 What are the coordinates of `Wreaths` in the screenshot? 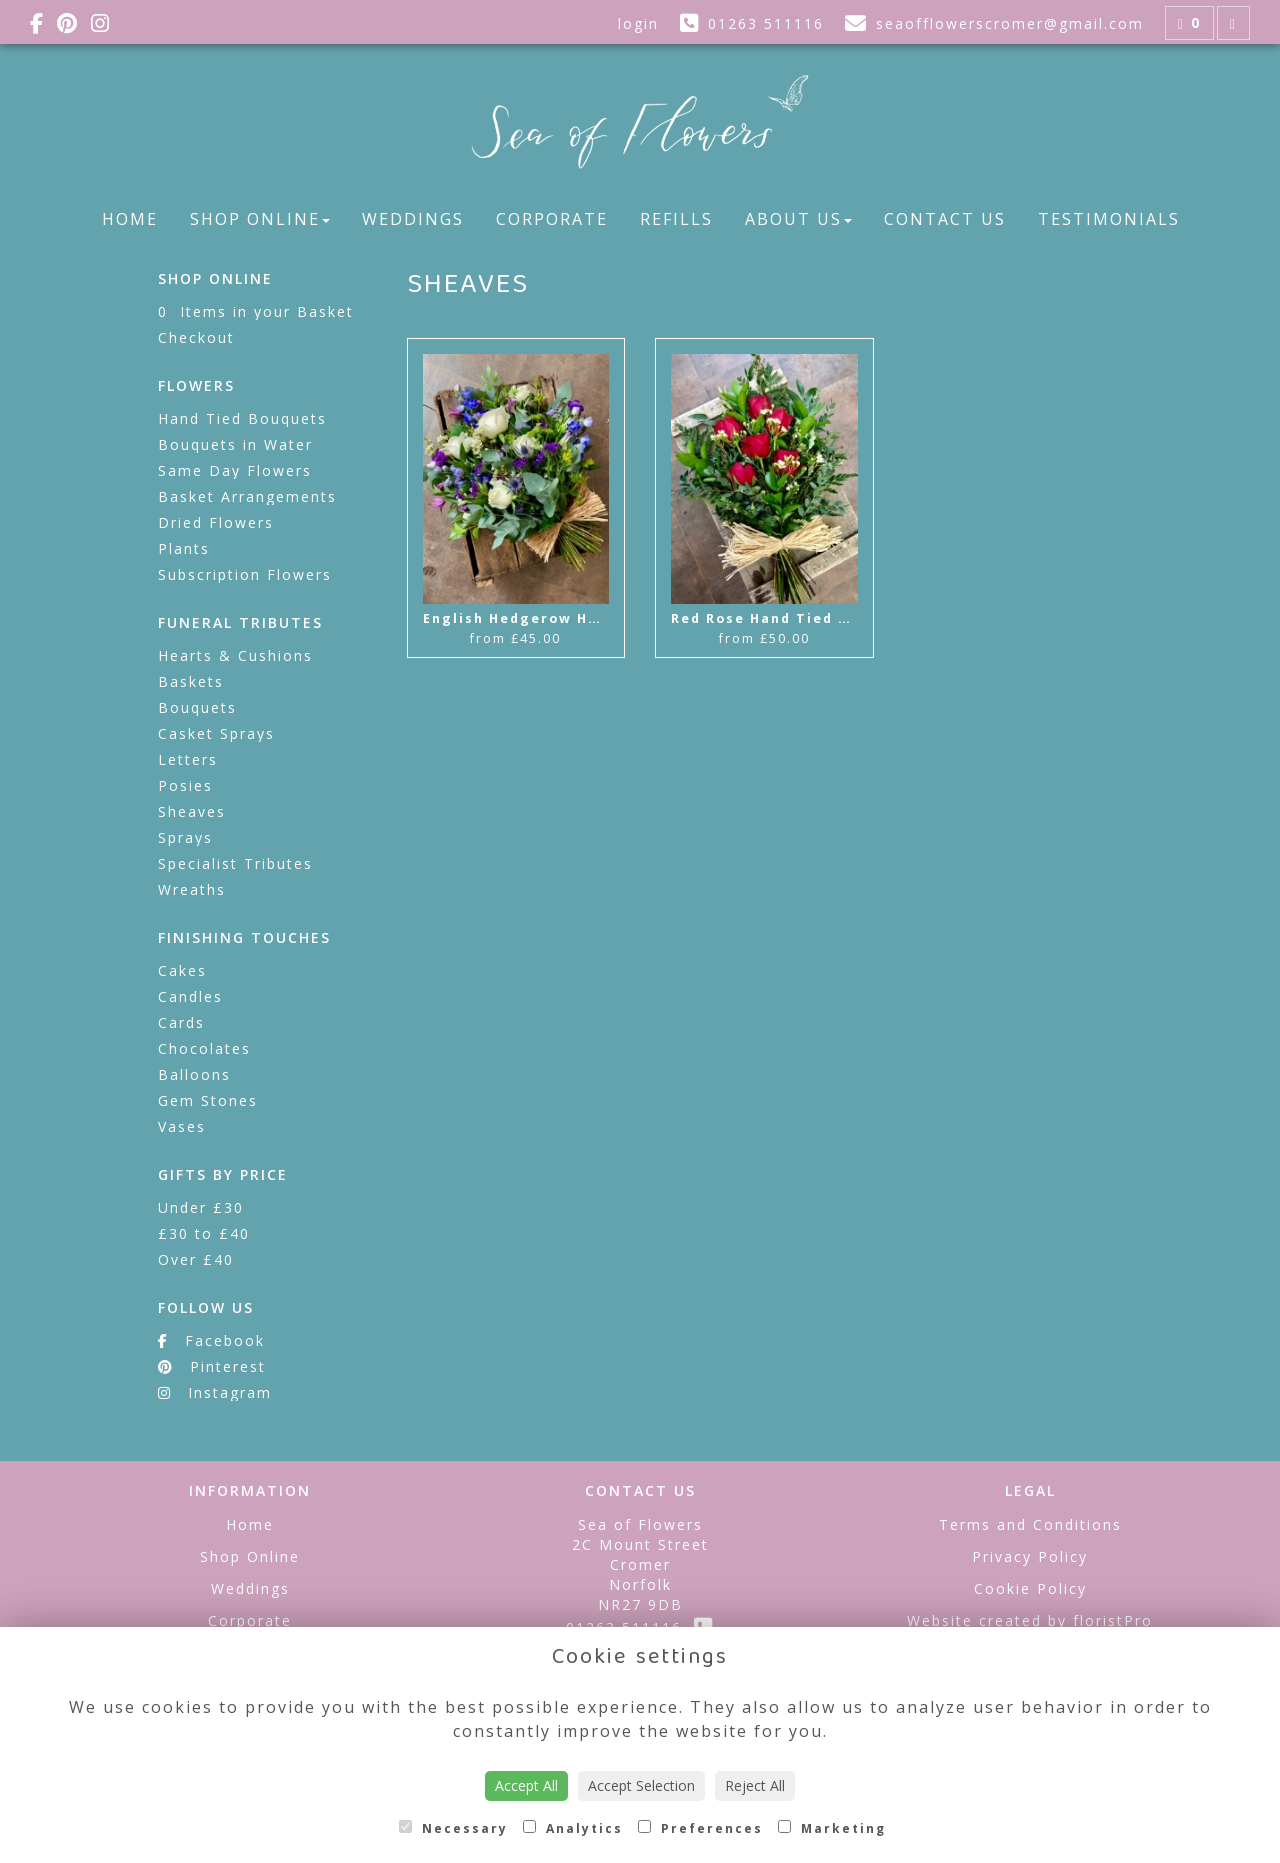 It's located at (192, 889).